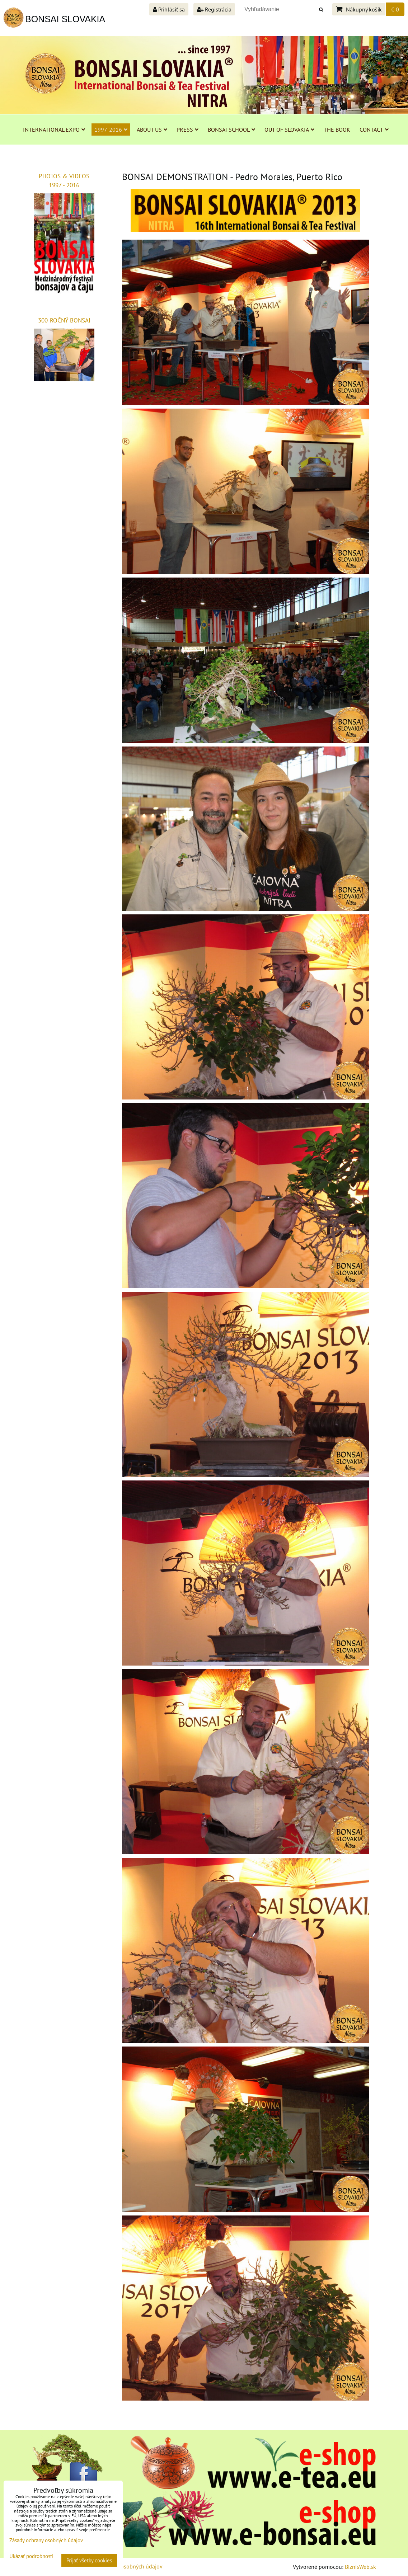 The width and height of the screenshot is (408, 2576). I want to click on Prijať všetky cookies, so click(89, 2560).